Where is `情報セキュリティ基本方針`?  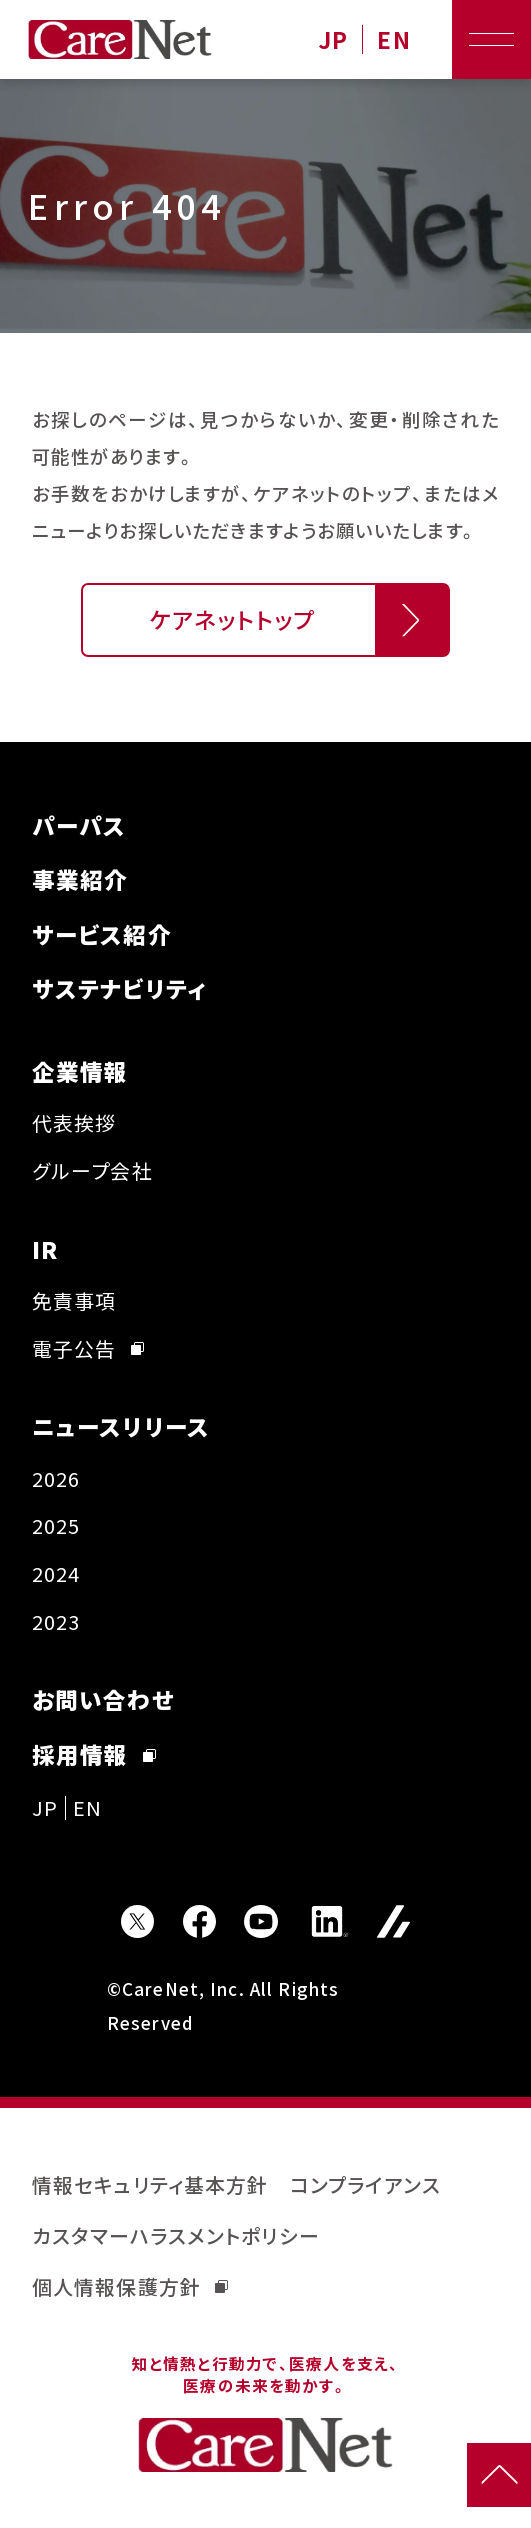 情報セキュリティ基本方針 is located at coordinates (150, 2184).